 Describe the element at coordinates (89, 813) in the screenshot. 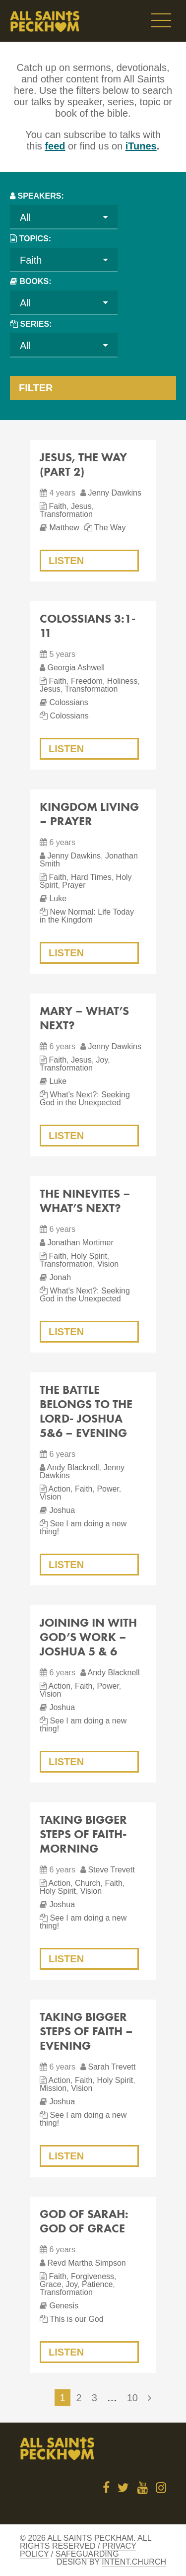

I see `Kingdom Living – Prayer` at that location.